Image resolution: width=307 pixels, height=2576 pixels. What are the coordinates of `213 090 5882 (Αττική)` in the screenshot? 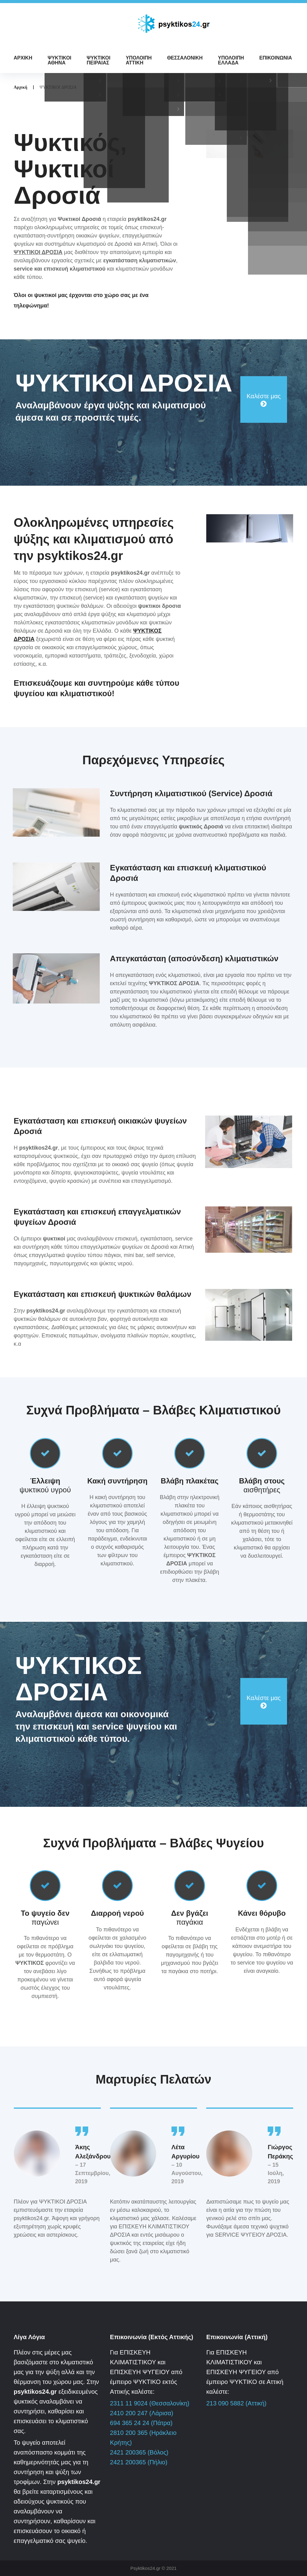 It's located at (236, 2403).